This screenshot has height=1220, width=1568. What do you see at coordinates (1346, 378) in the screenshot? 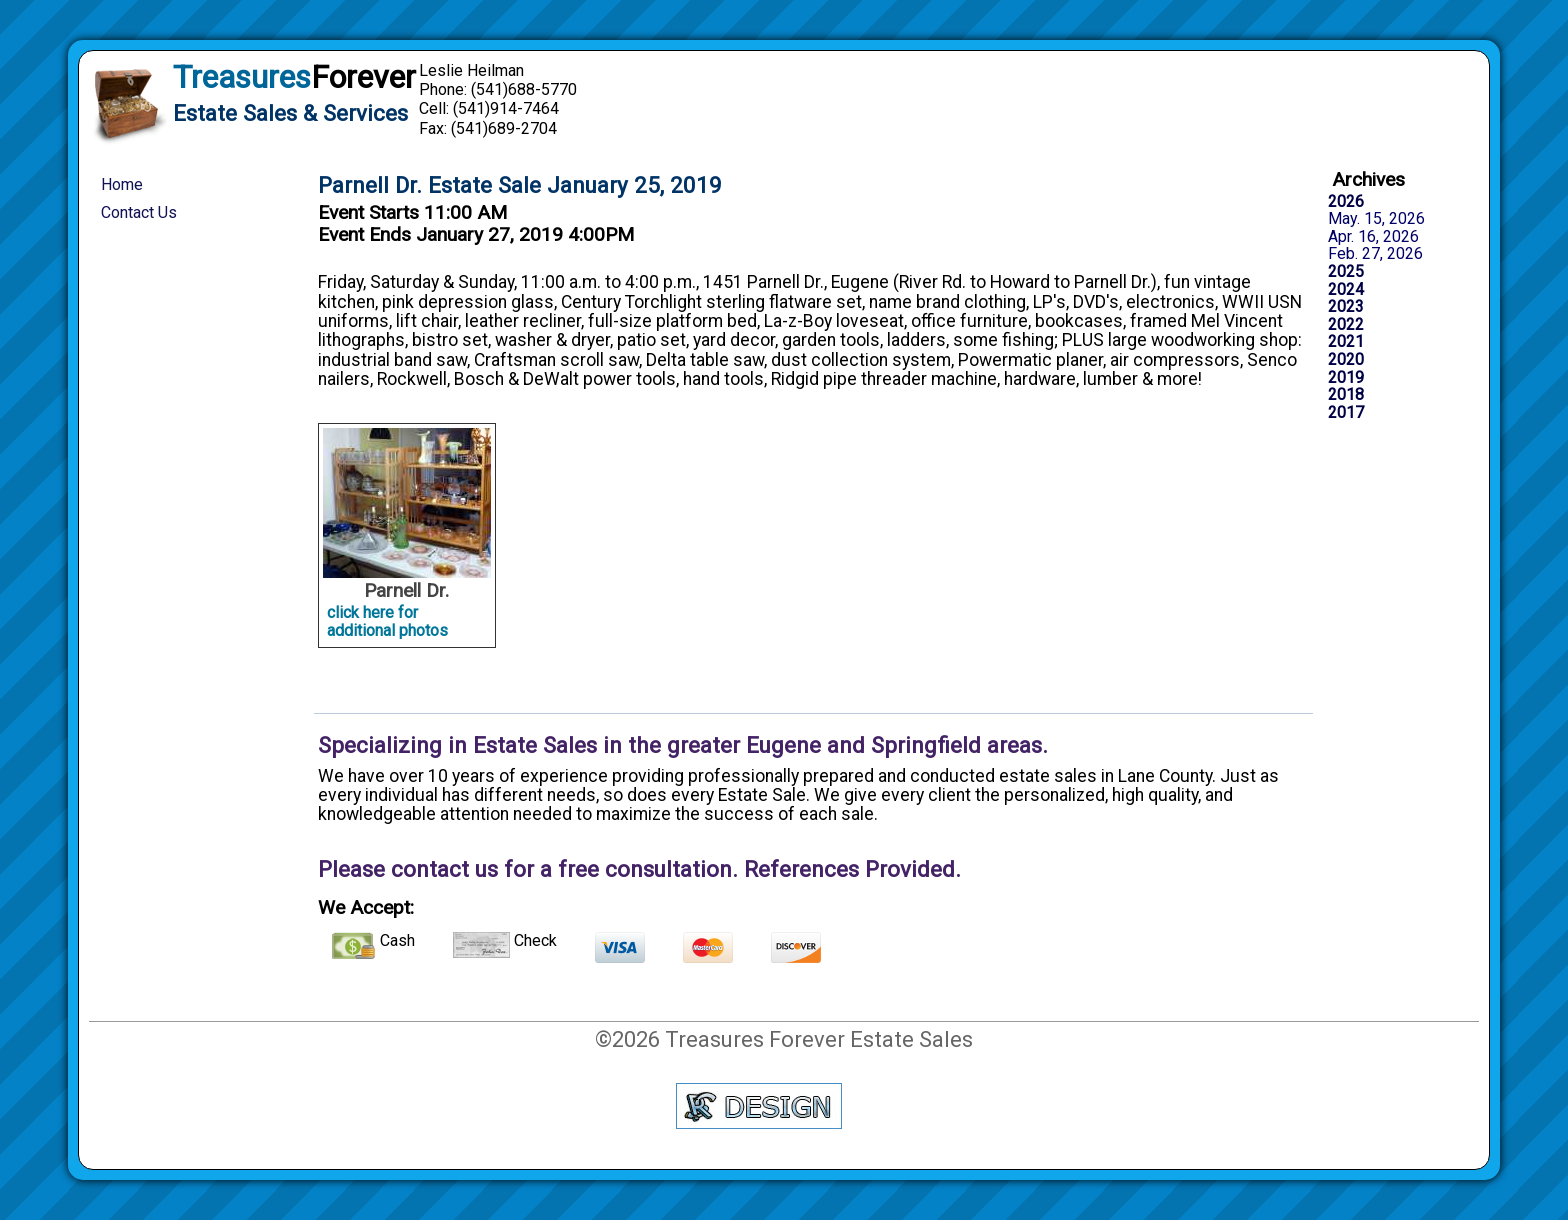
I see `2019` at bounding box center [1346, 378].